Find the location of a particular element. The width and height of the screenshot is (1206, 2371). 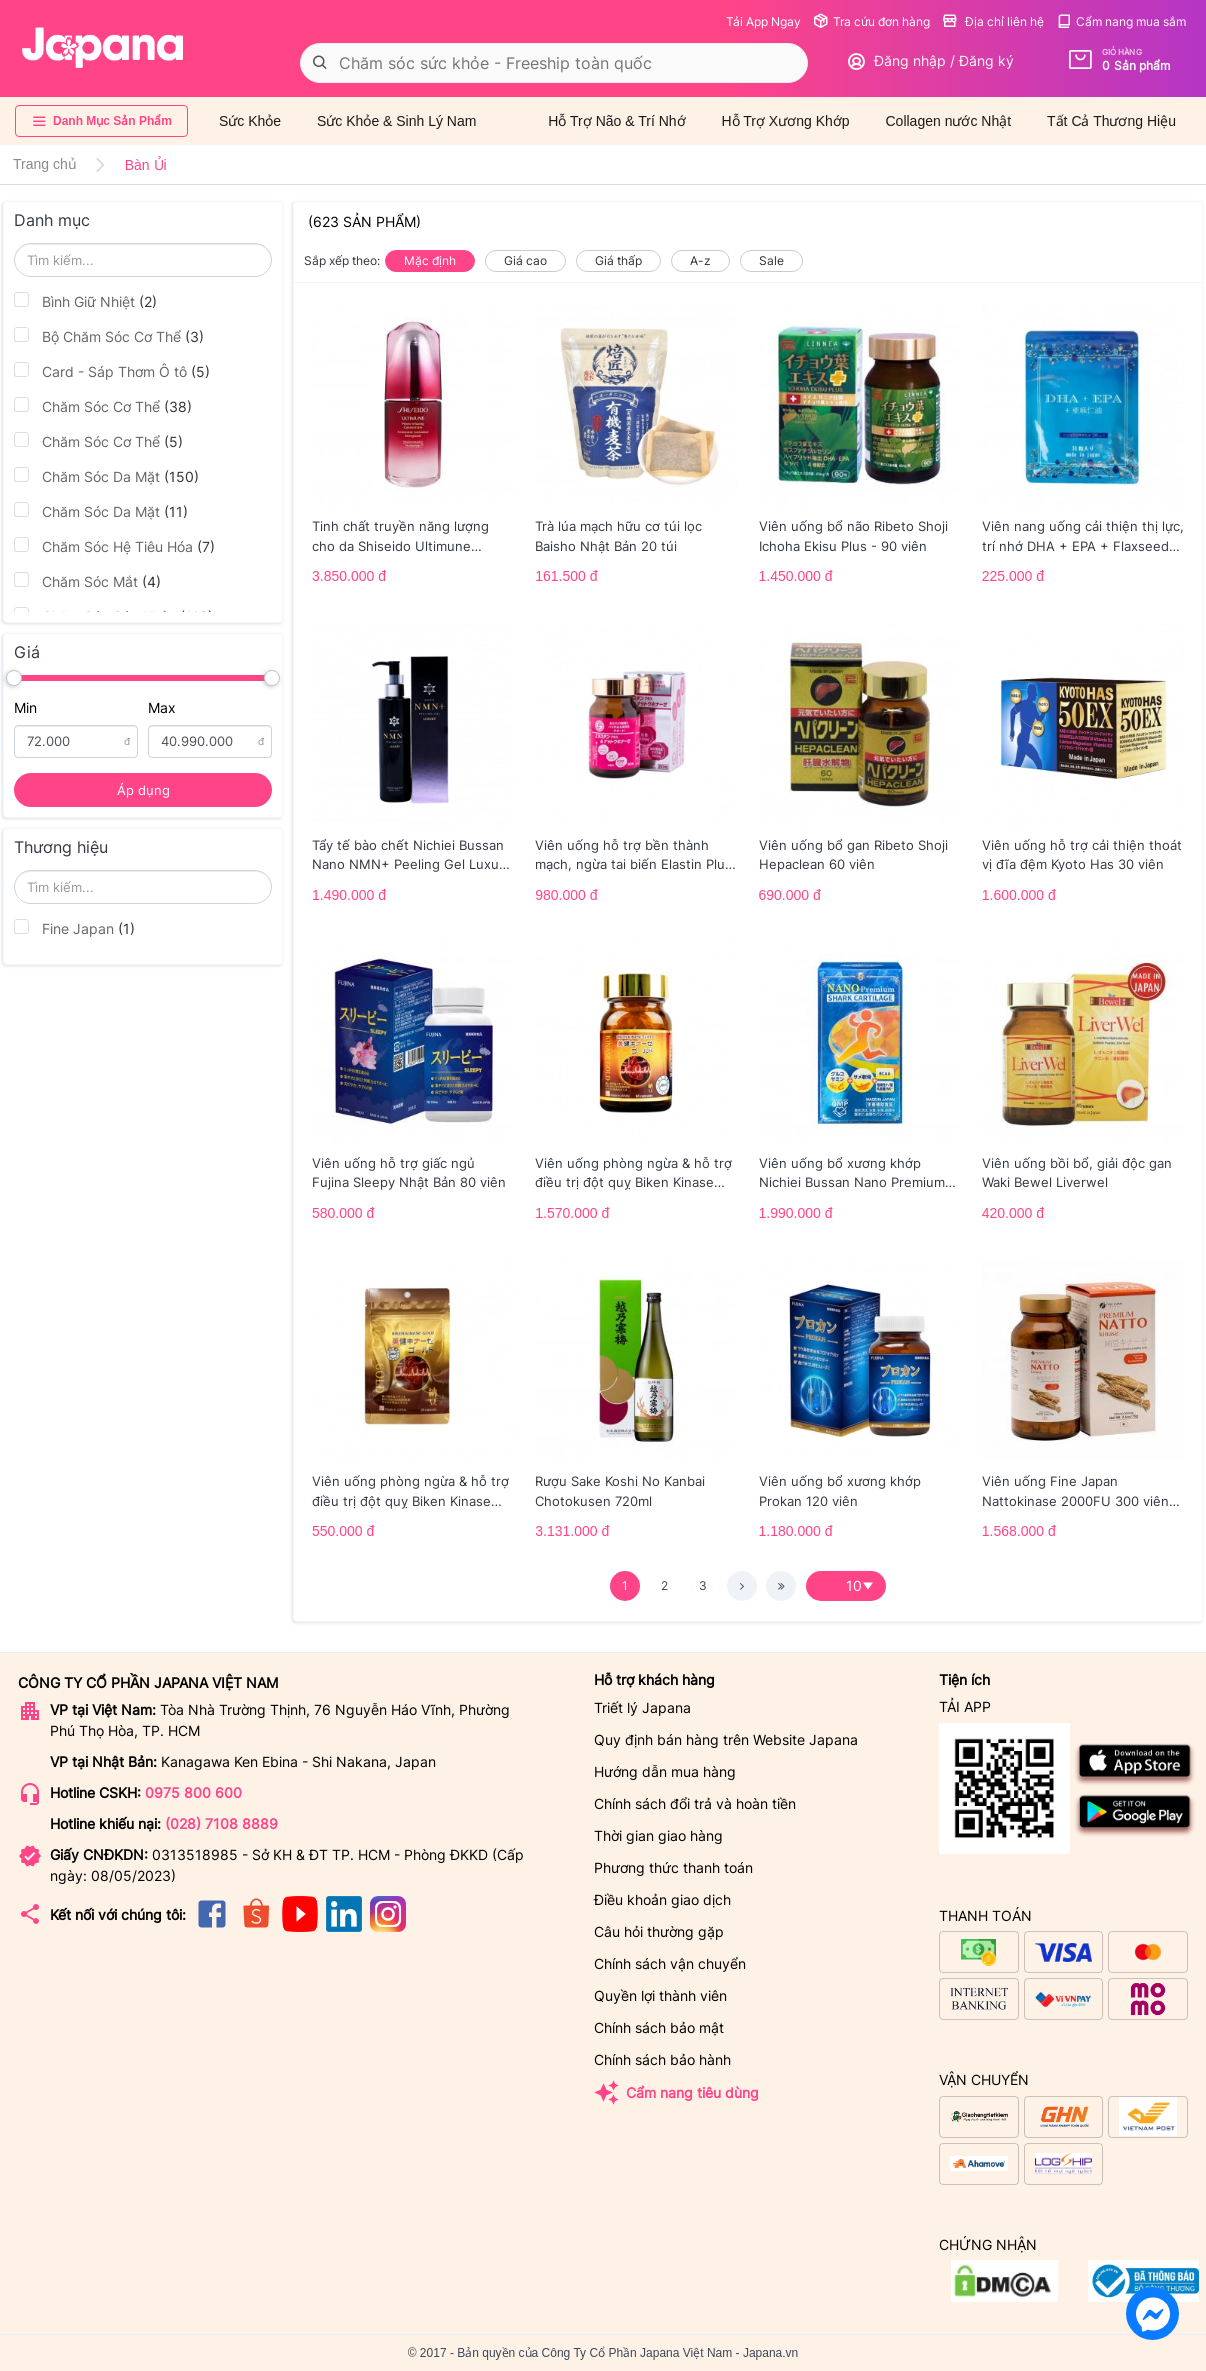

Quyền lợi thành viên is located at coordinates (660, 1995).